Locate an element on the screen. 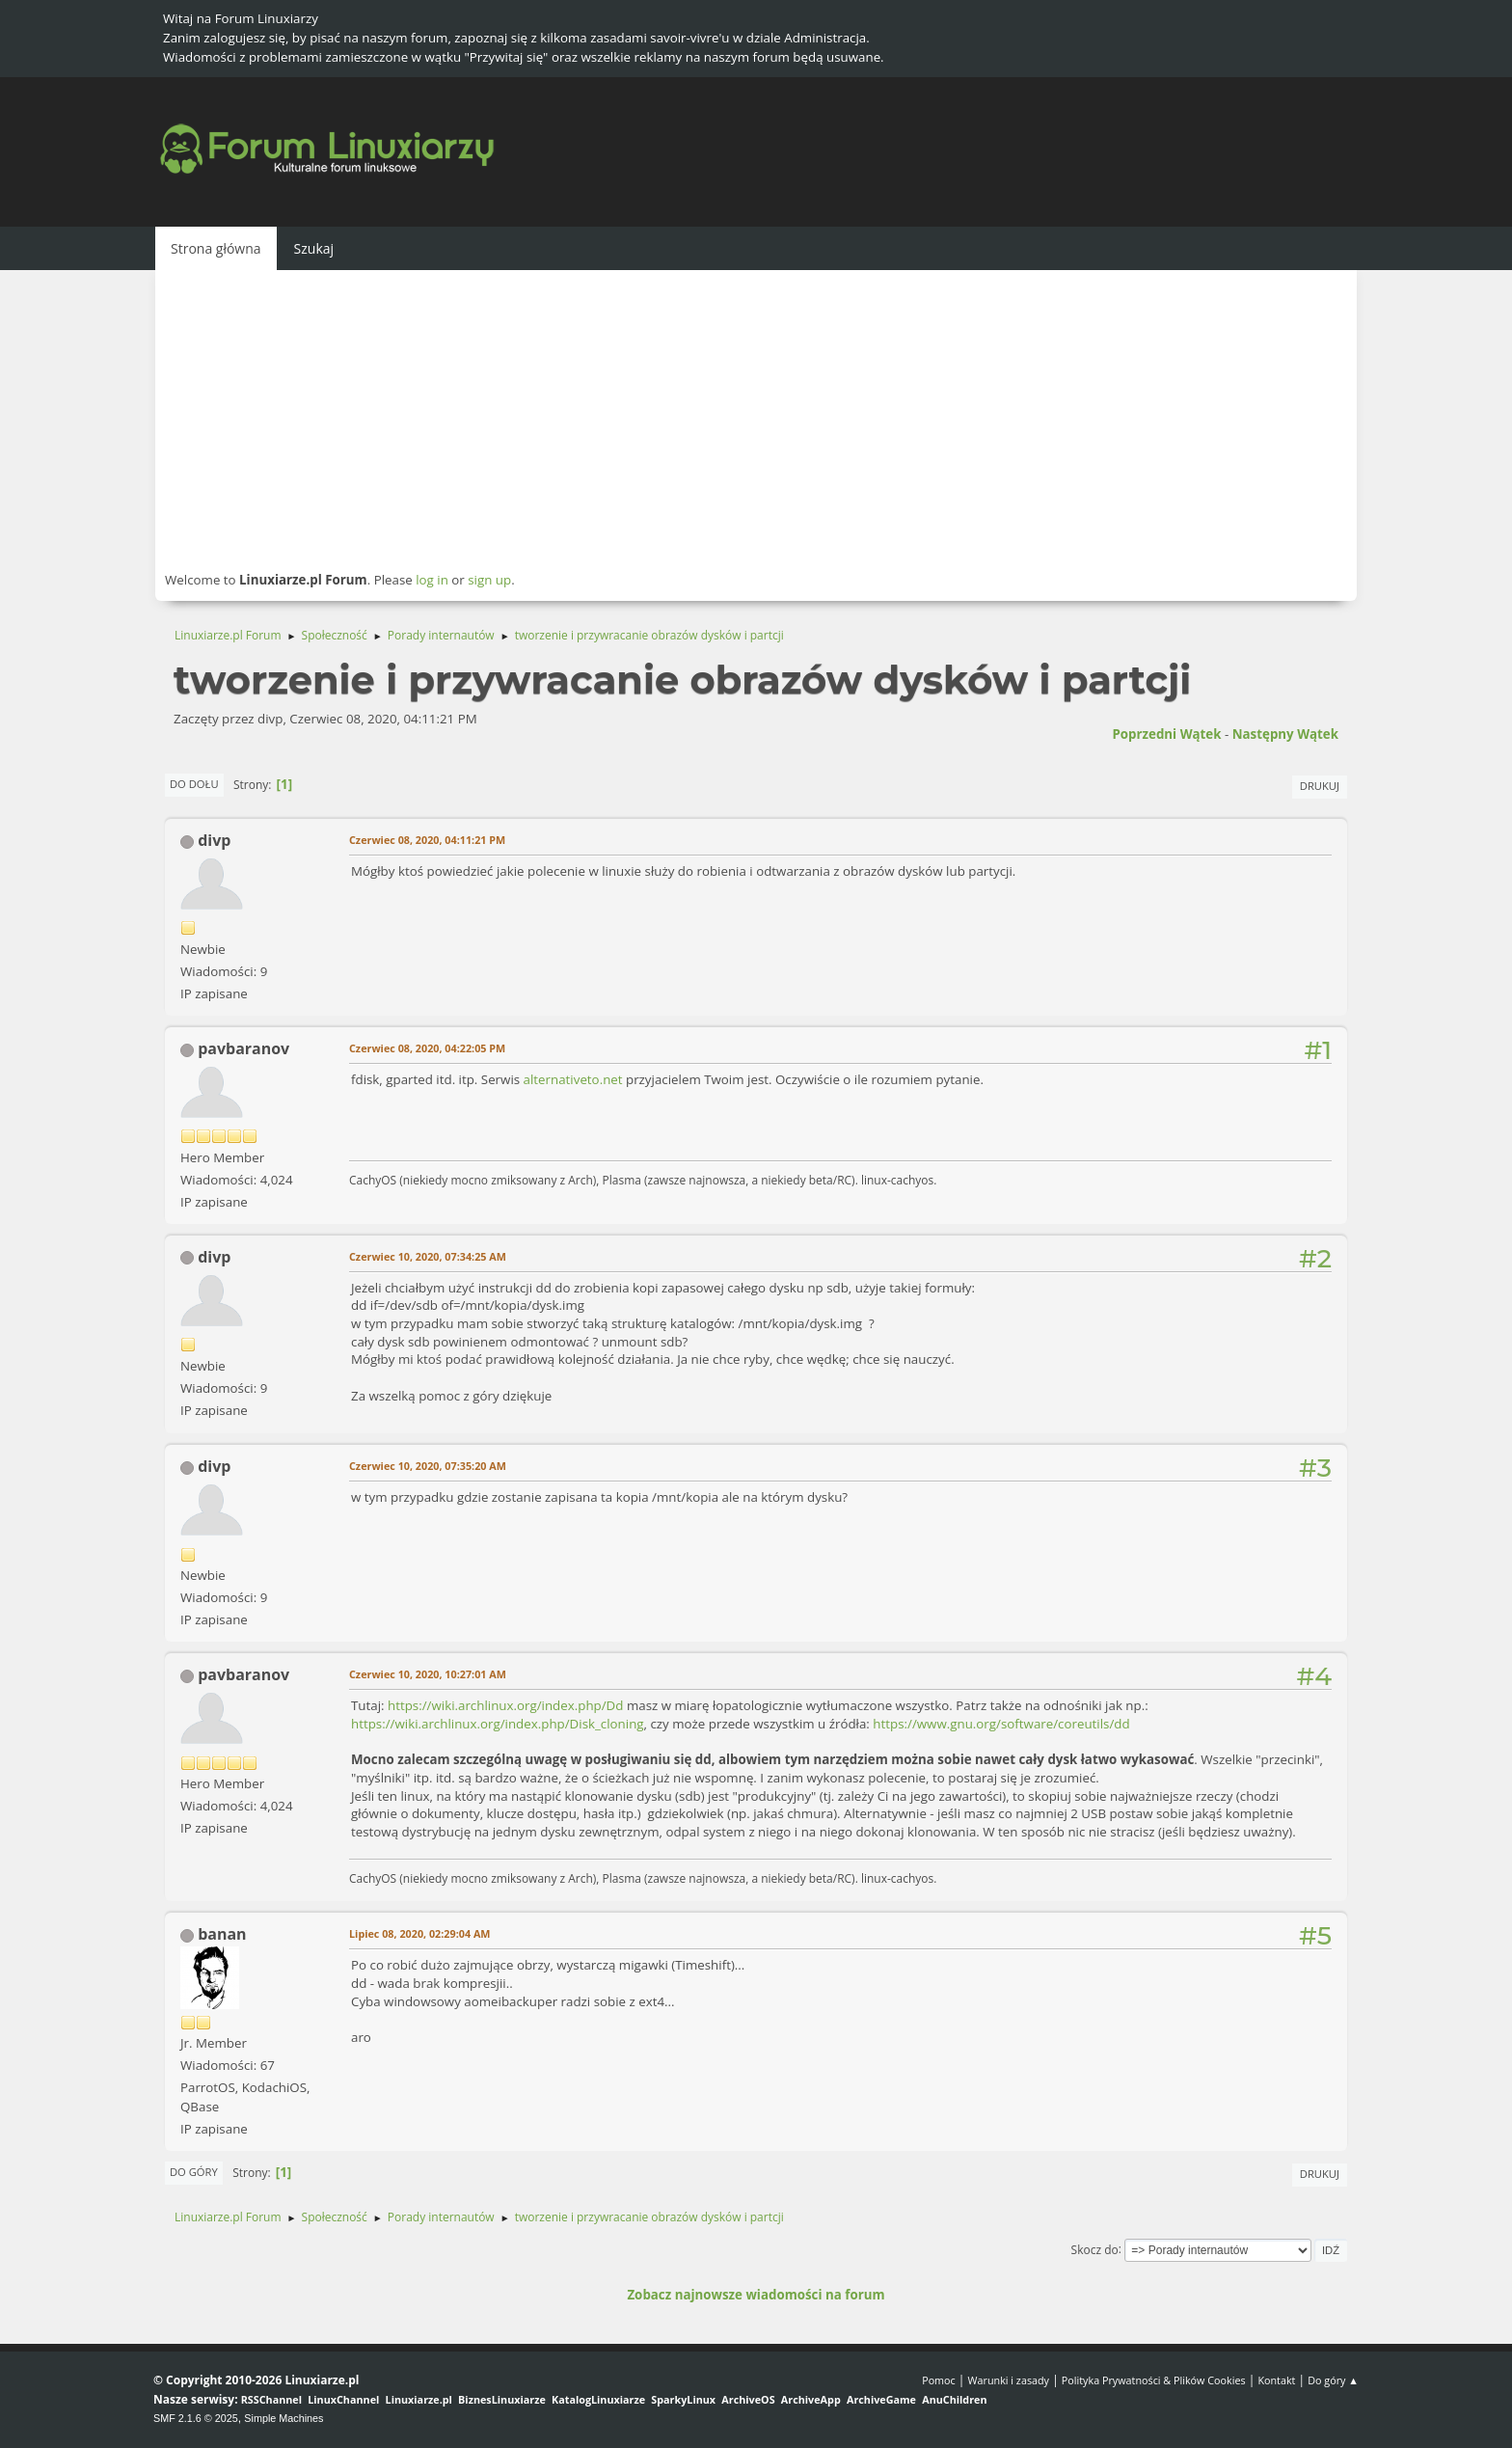  KatalogLinuxiarze is located at coordinates (598, 2399).